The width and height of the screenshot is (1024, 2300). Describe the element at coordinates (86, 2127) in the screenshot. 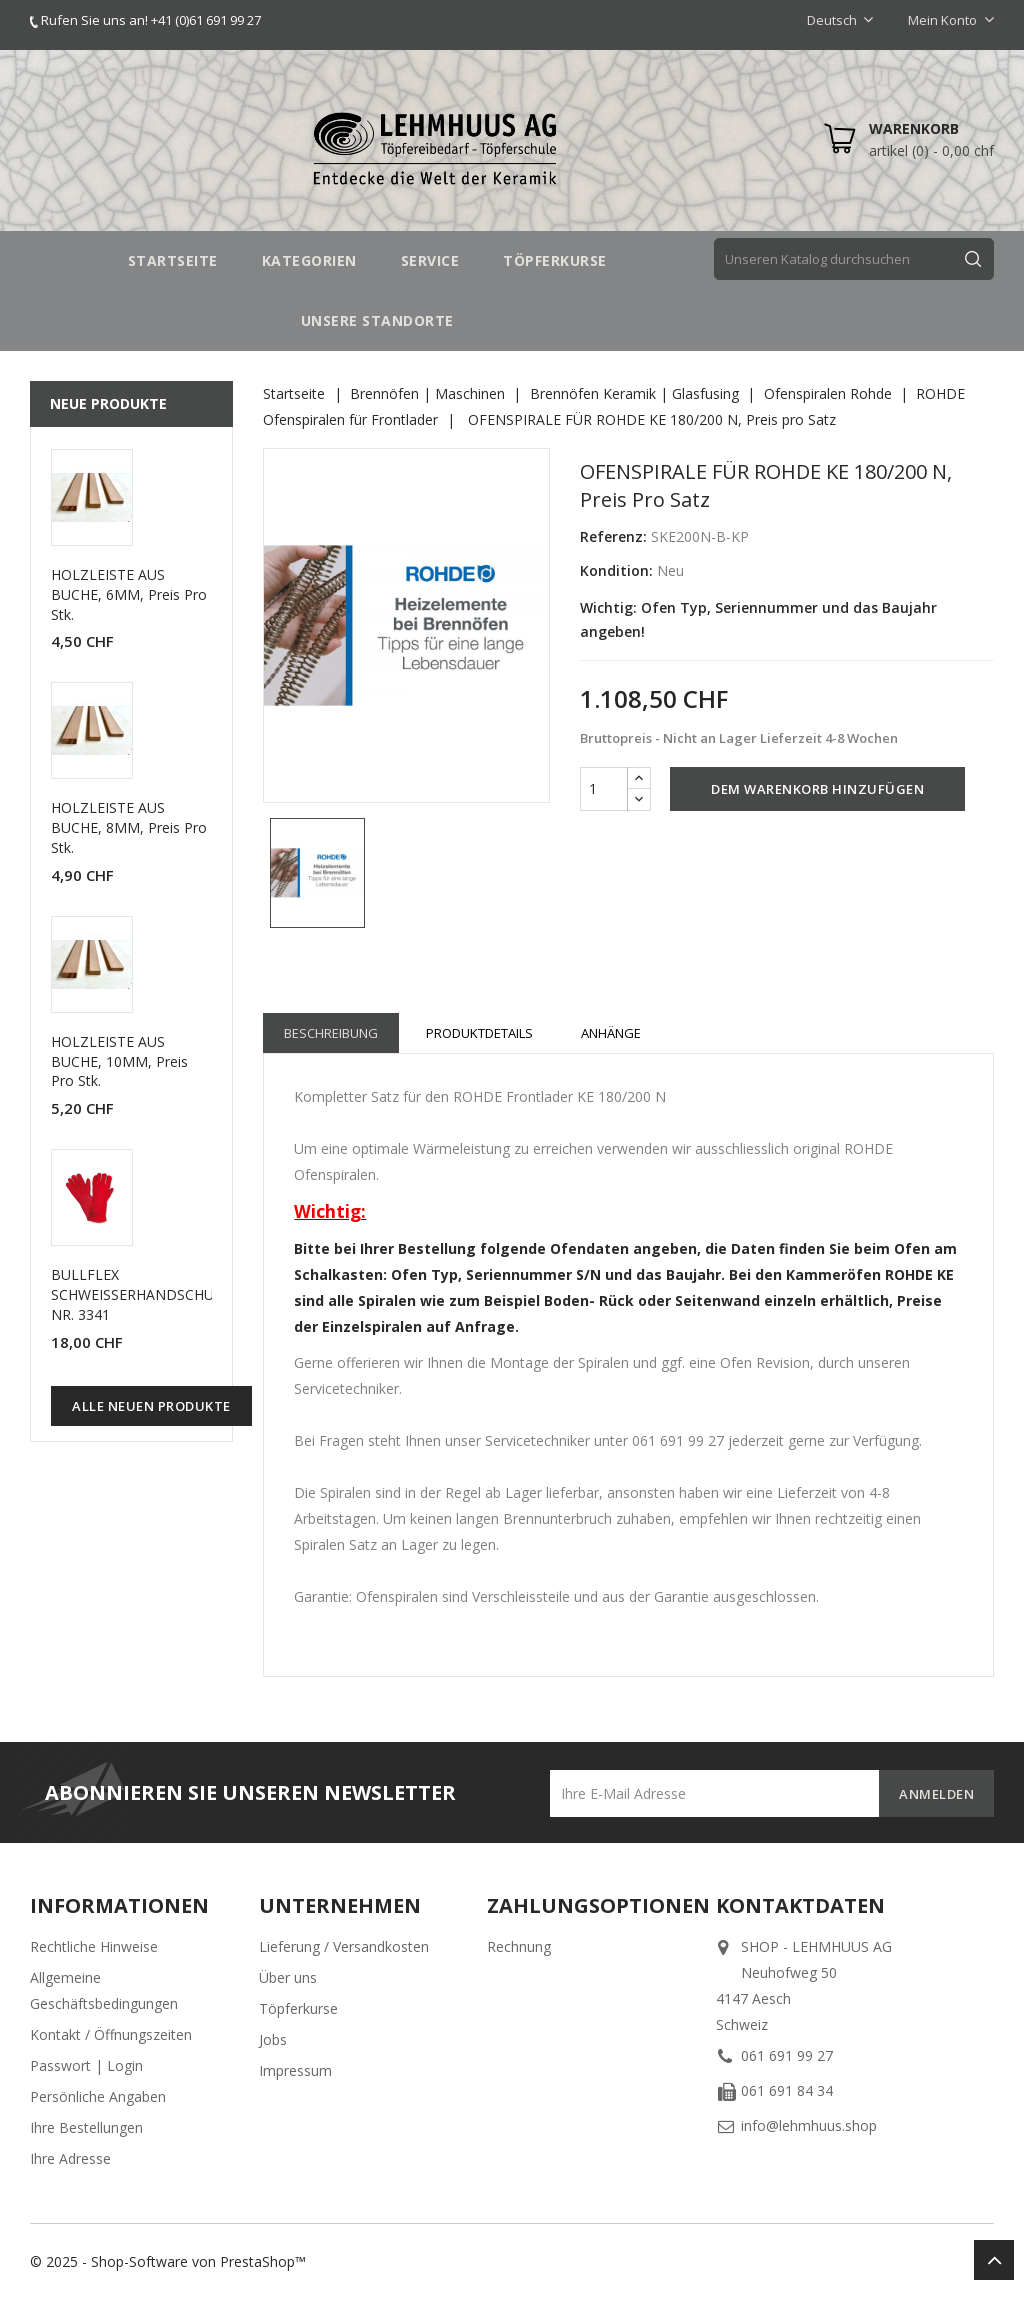

I see `Ihre Bestellungen` at that location.